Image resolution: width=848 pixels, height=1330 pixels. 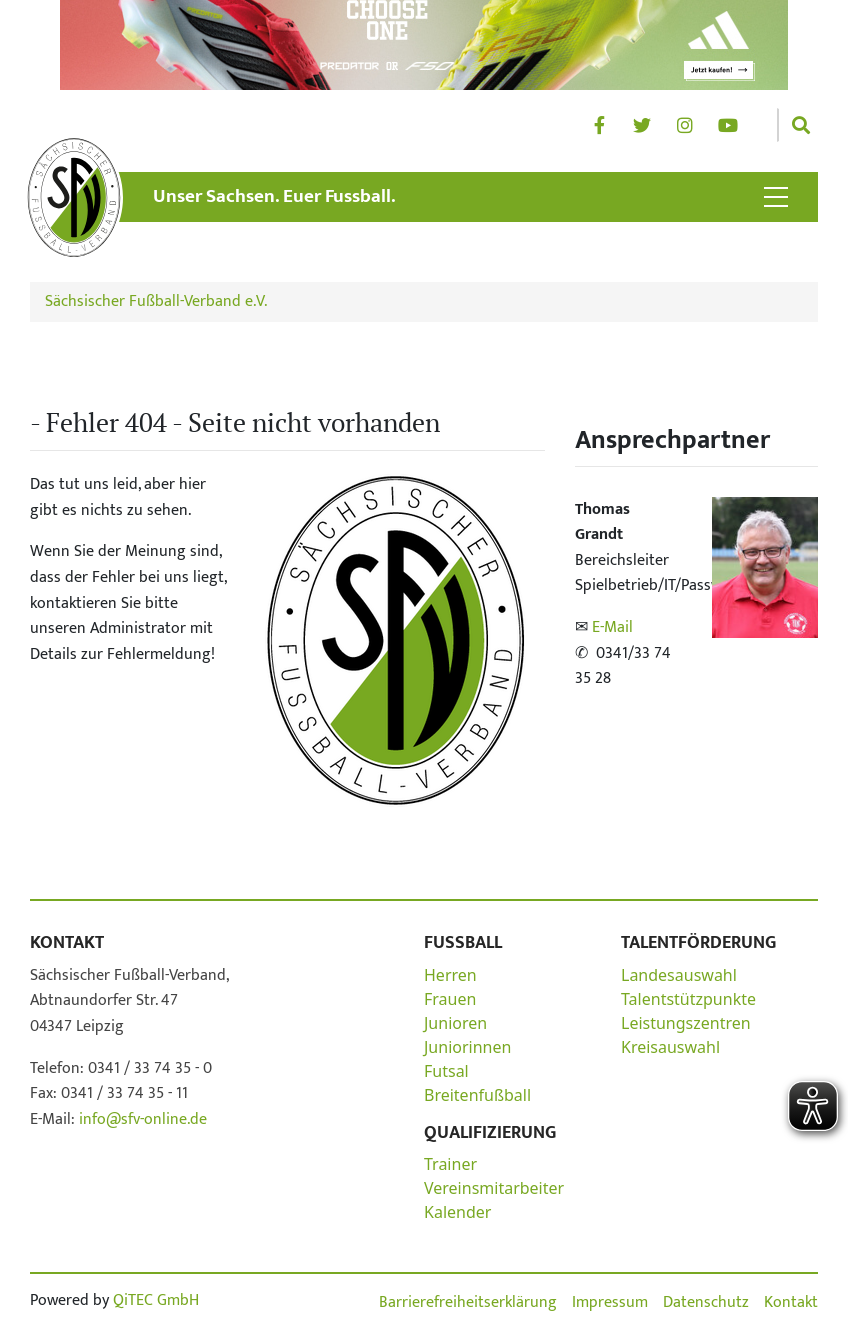 What do you see at coordinates (679, 975) in the screenshot?
I see `Landesauswahl` at bounding box center [679, 975].